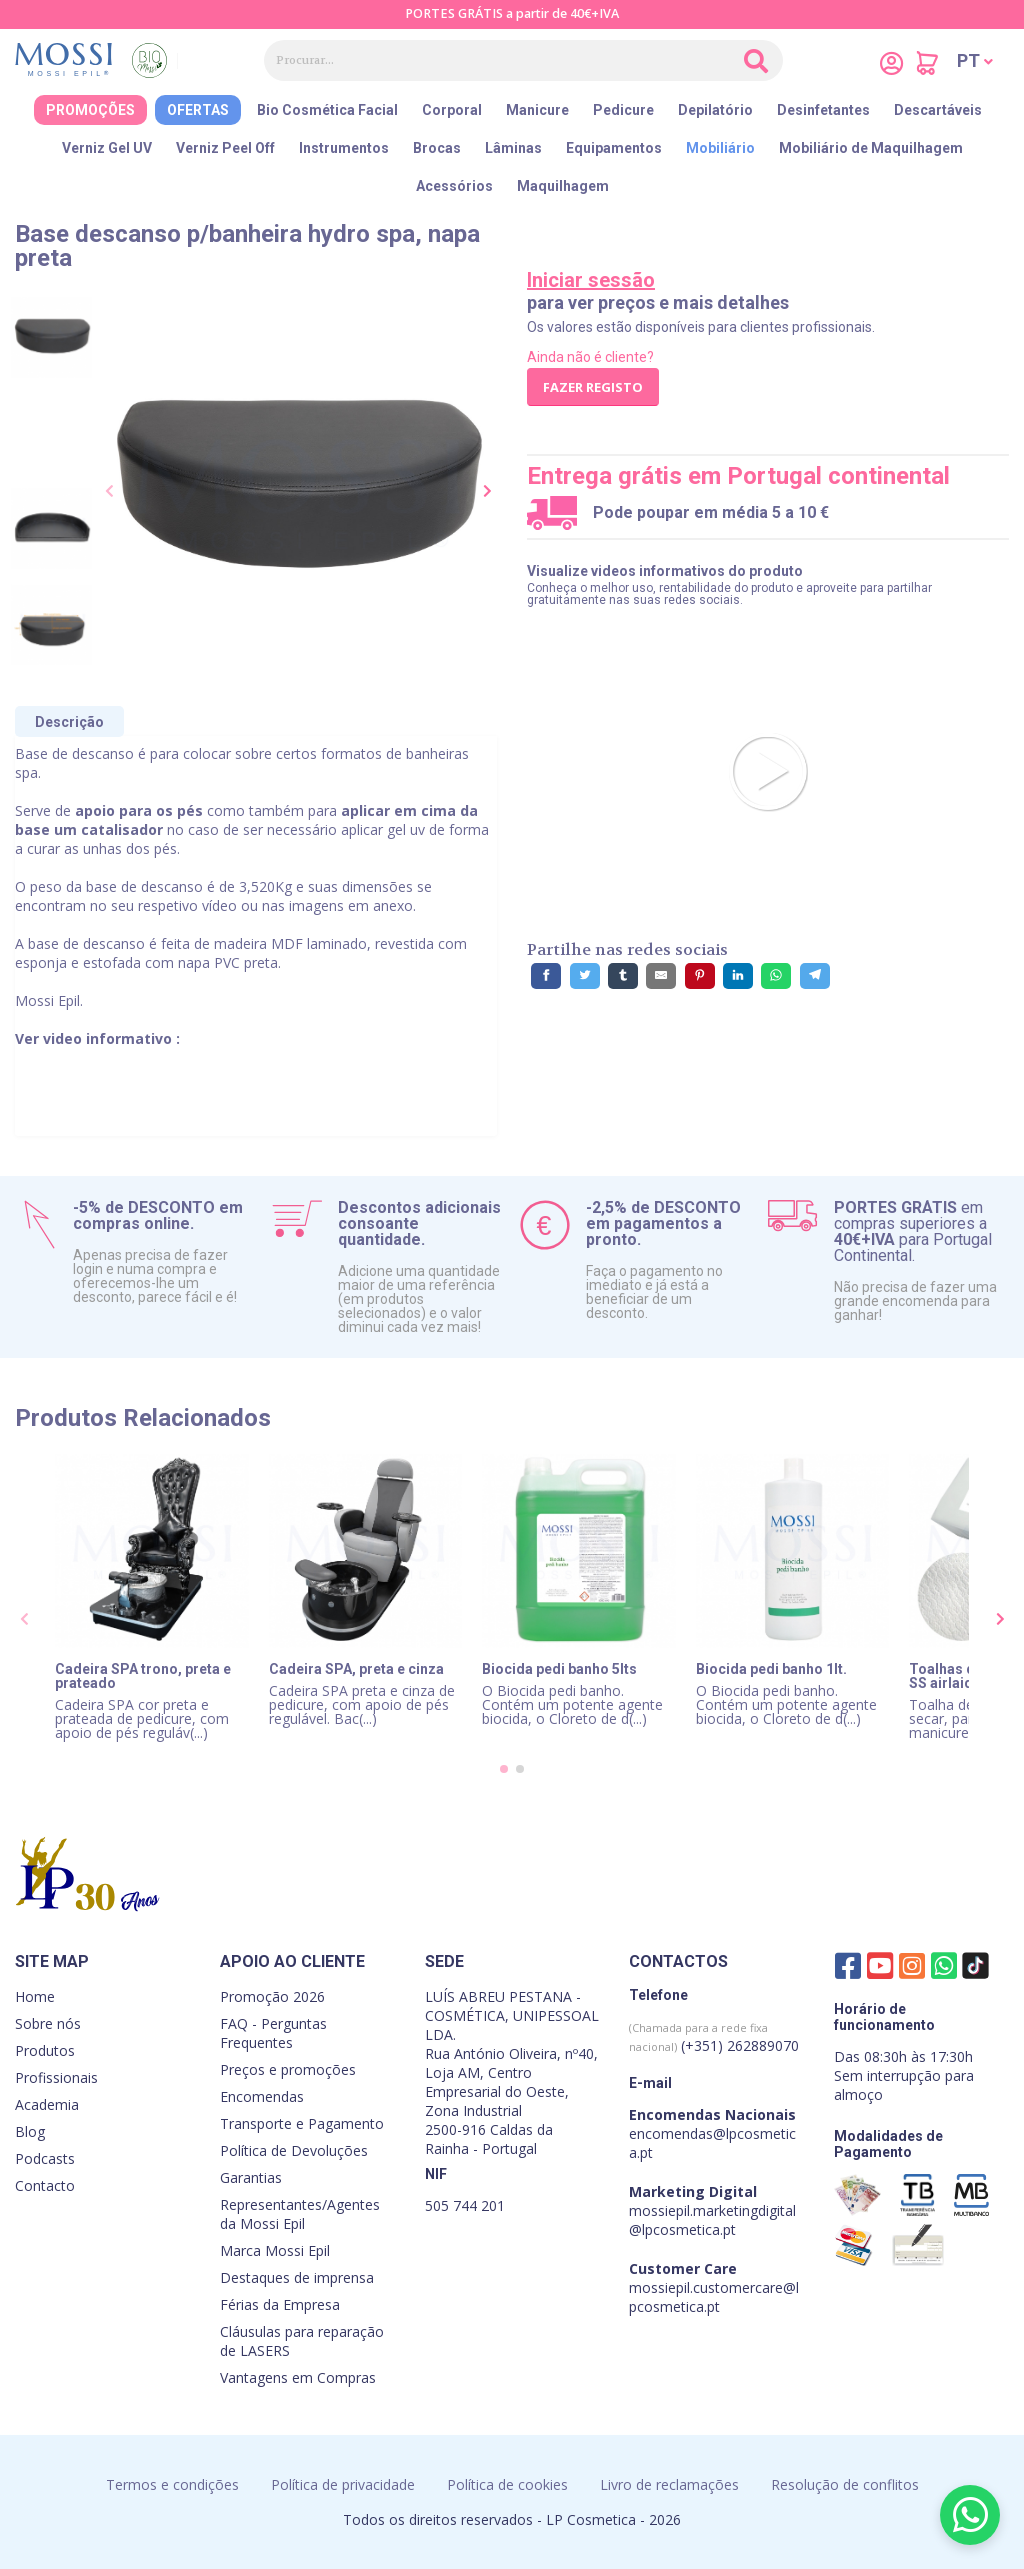 Image resolution: width=1024 pixels, height=2569 pixels. I want to click on Blog, so click(30, 2131).